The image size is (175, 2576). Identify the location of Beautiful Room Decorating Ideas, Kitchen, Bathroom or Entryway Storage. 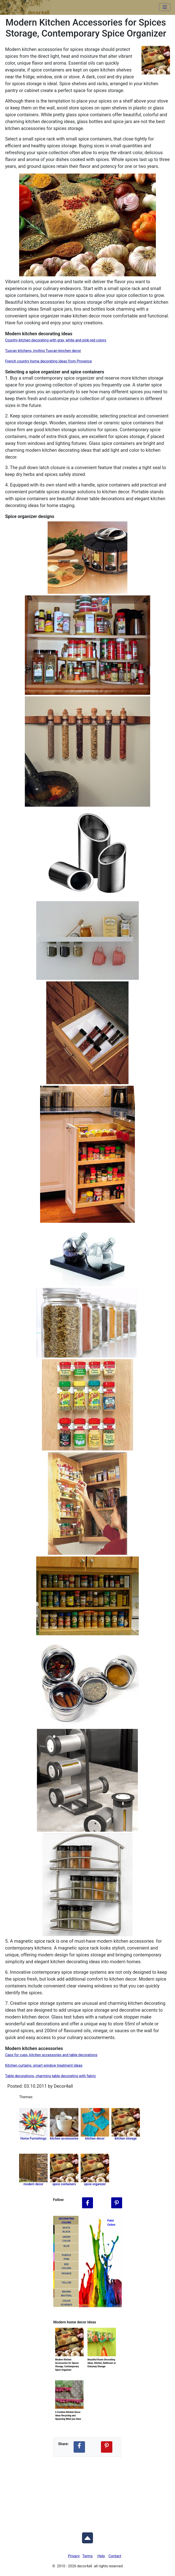
(102, 2359).